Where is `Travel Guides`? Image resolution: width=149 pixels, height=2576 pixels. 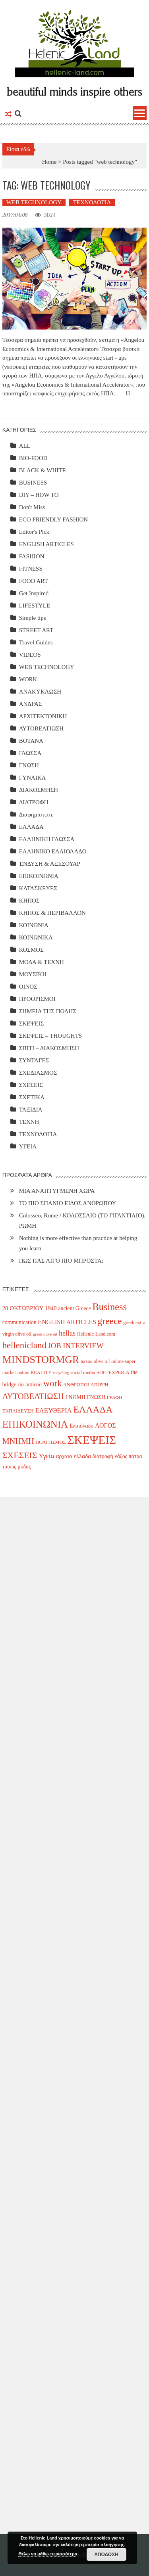 Travel Guides is located at coordinates (36, 642).